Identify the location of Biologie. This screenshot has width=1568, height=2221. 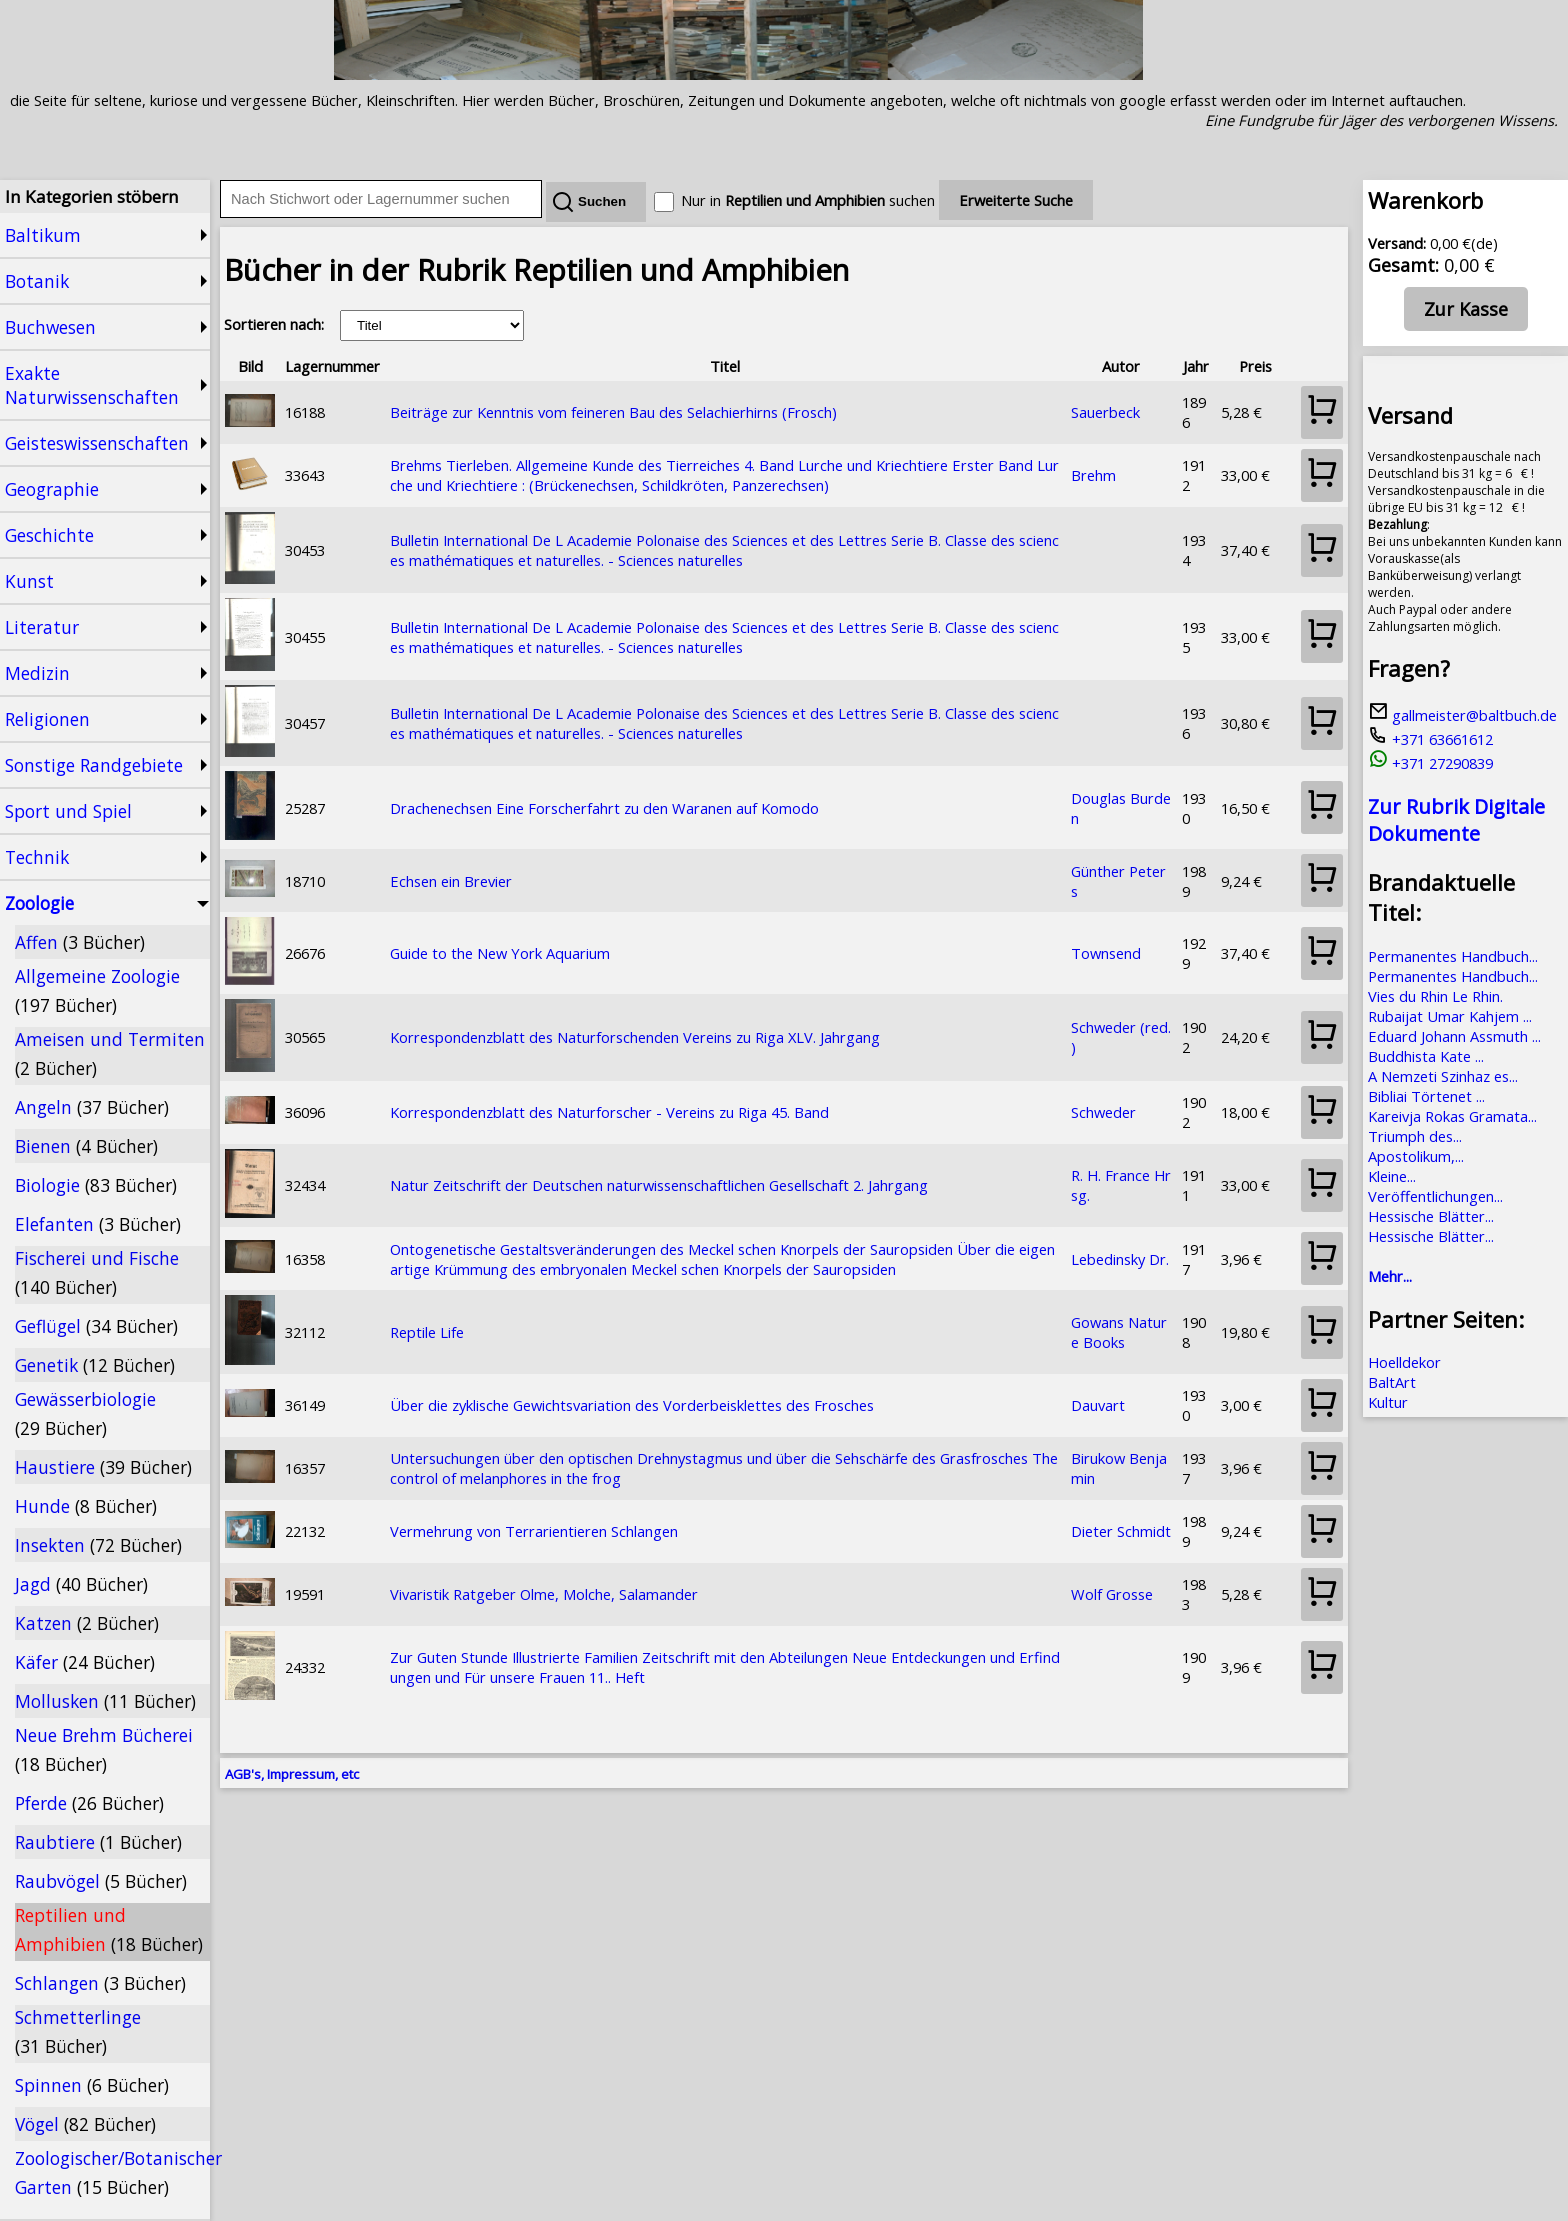
(96, 1185).